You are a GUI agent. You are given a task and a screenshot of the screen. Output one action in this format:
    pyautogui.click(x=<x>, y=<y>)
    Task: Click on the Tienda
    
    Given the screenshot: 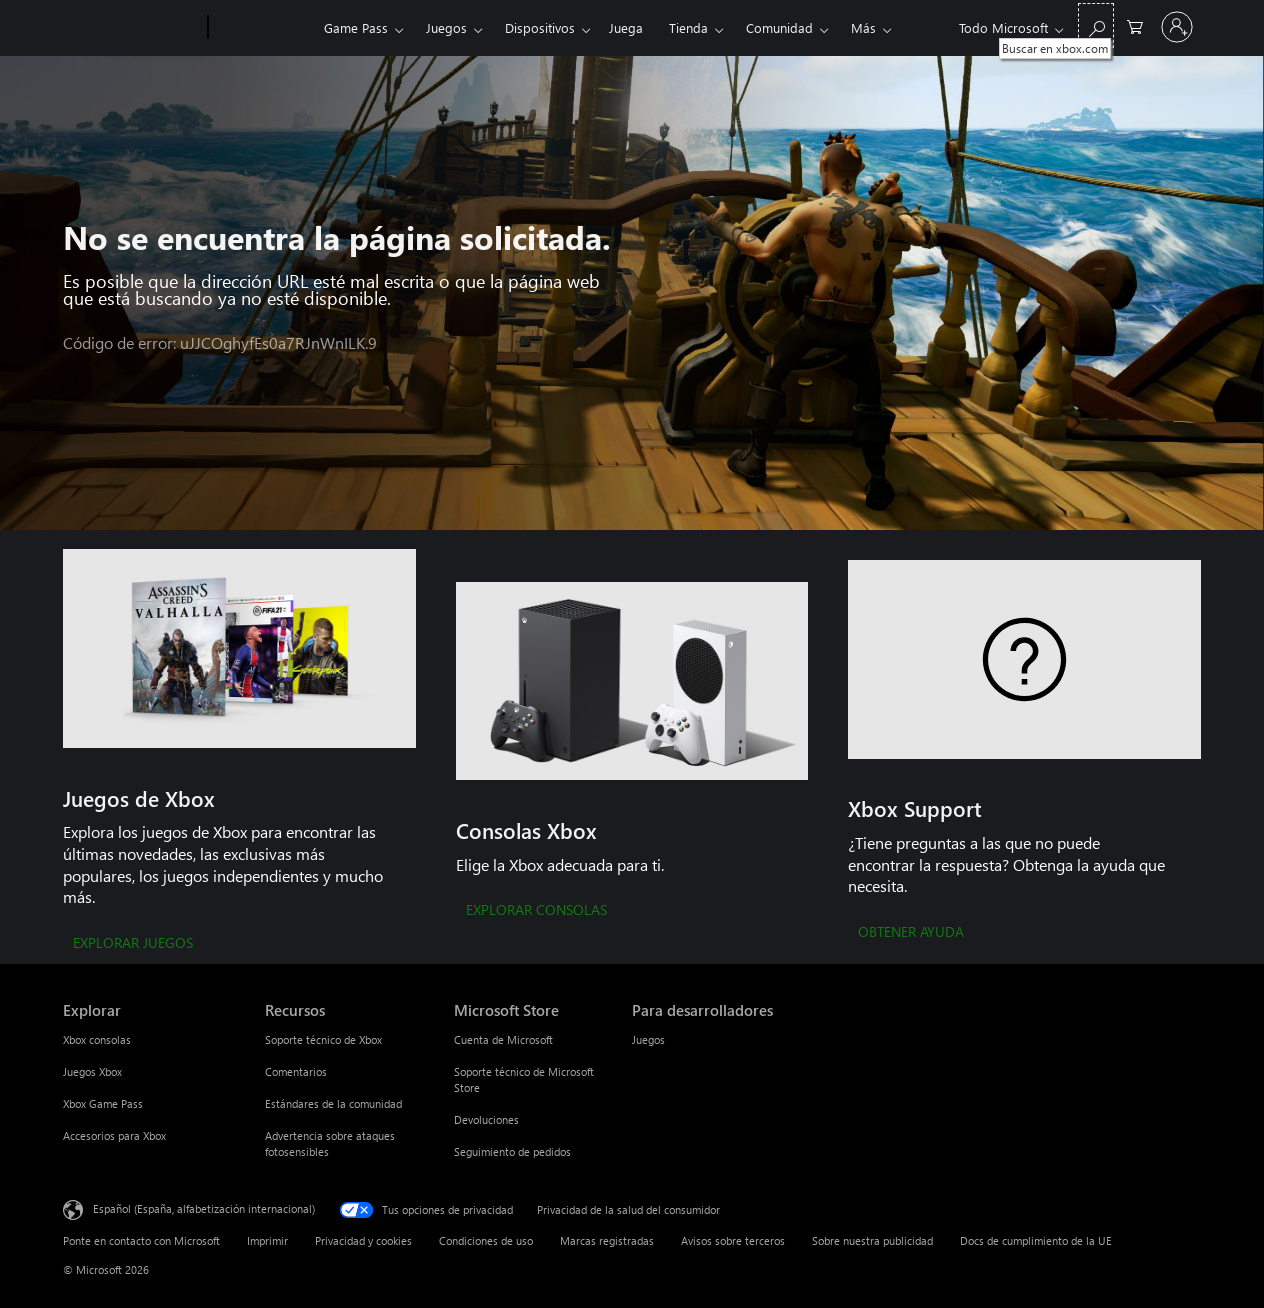 What is the action you would take?
    pyautogui.click(x=688, y=27)
    